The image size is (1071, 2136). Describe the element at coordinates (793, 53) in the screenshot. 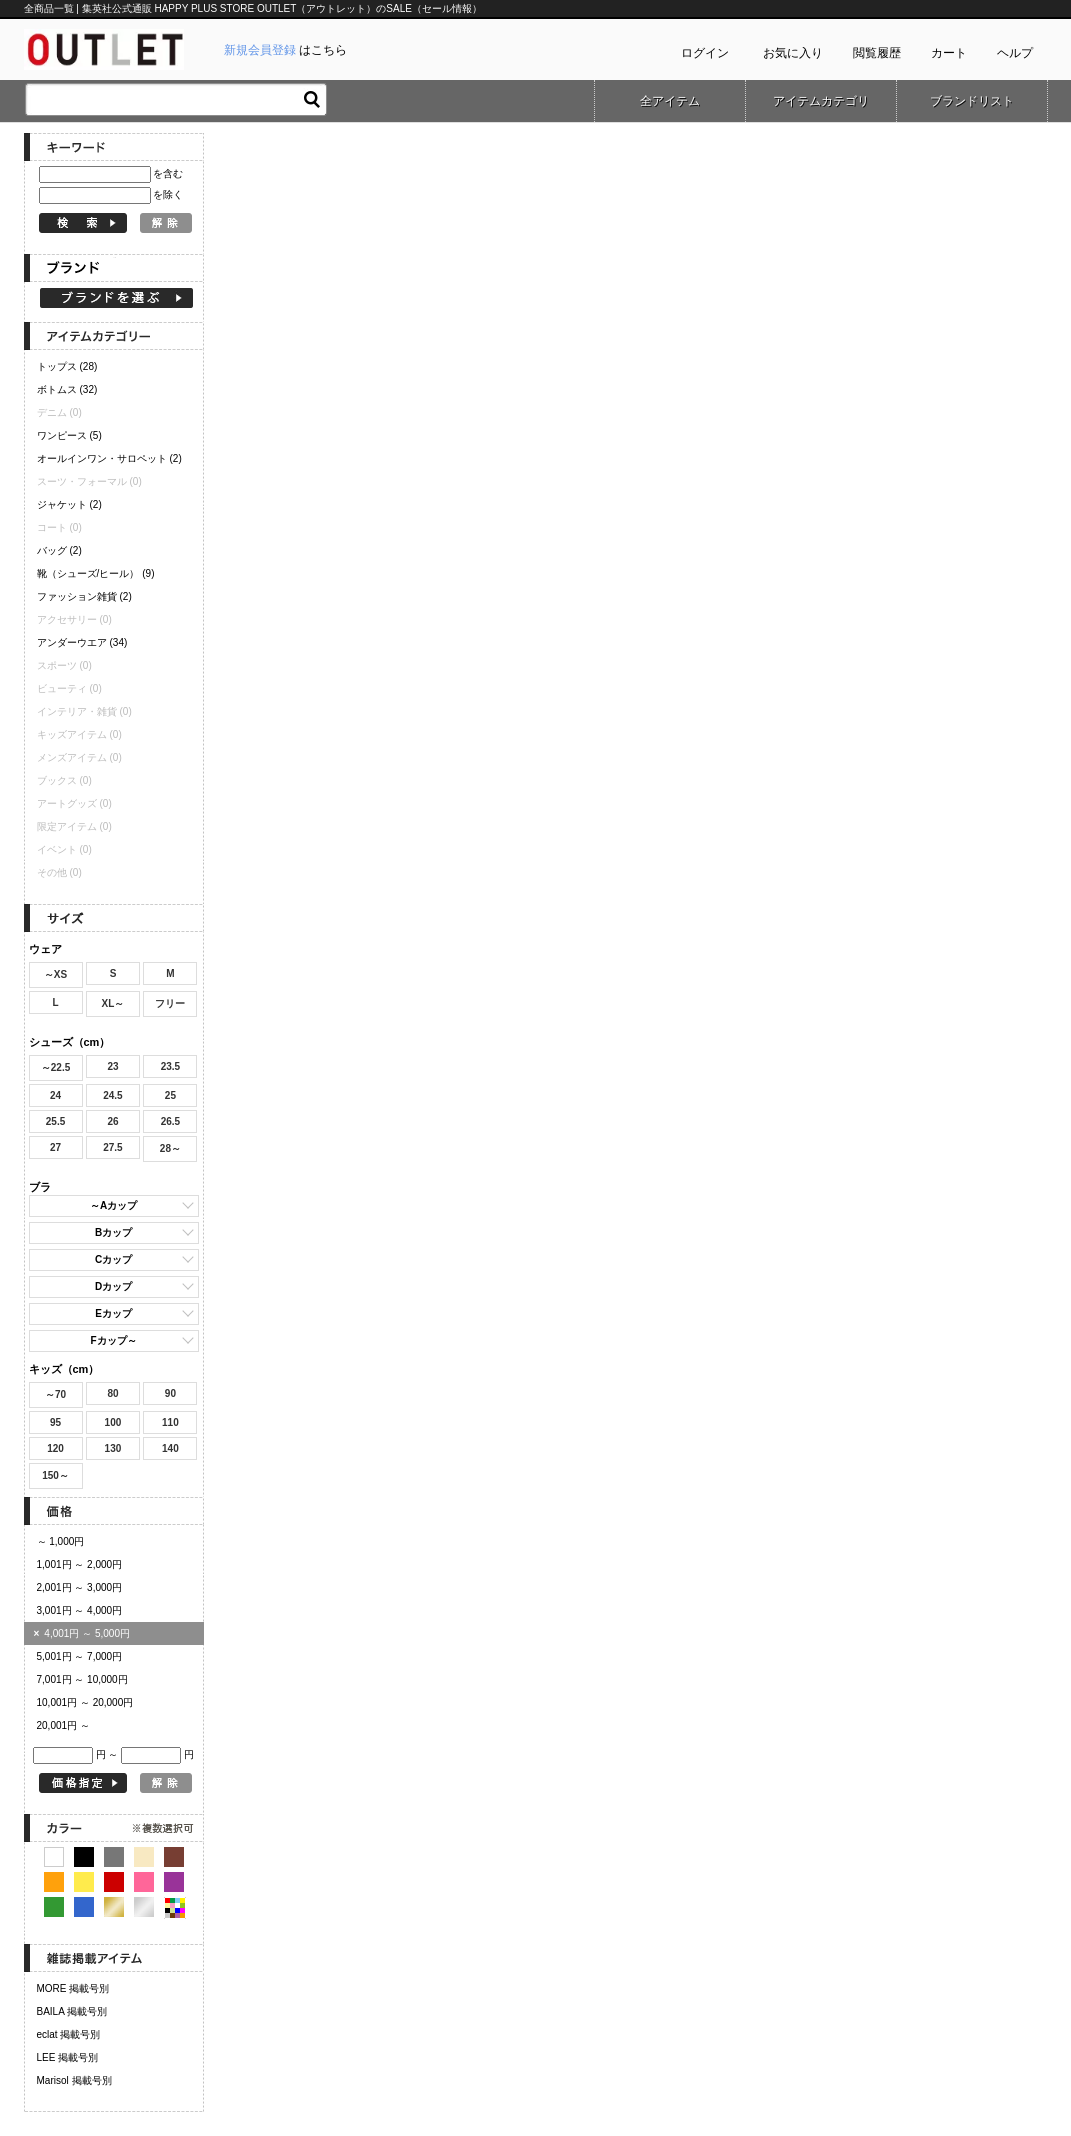

I see `お気に入り` at that location.